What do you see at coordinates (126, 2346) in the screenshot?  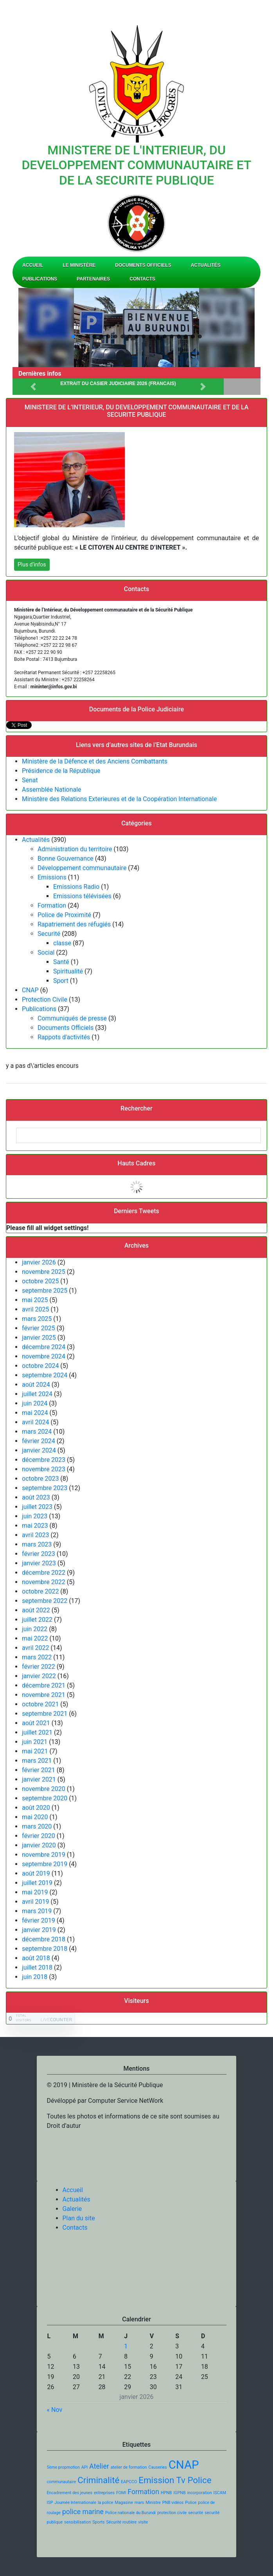 I see `1 [Publications publiées sur 1 January 2026]` at bounding box center [126, 2346].